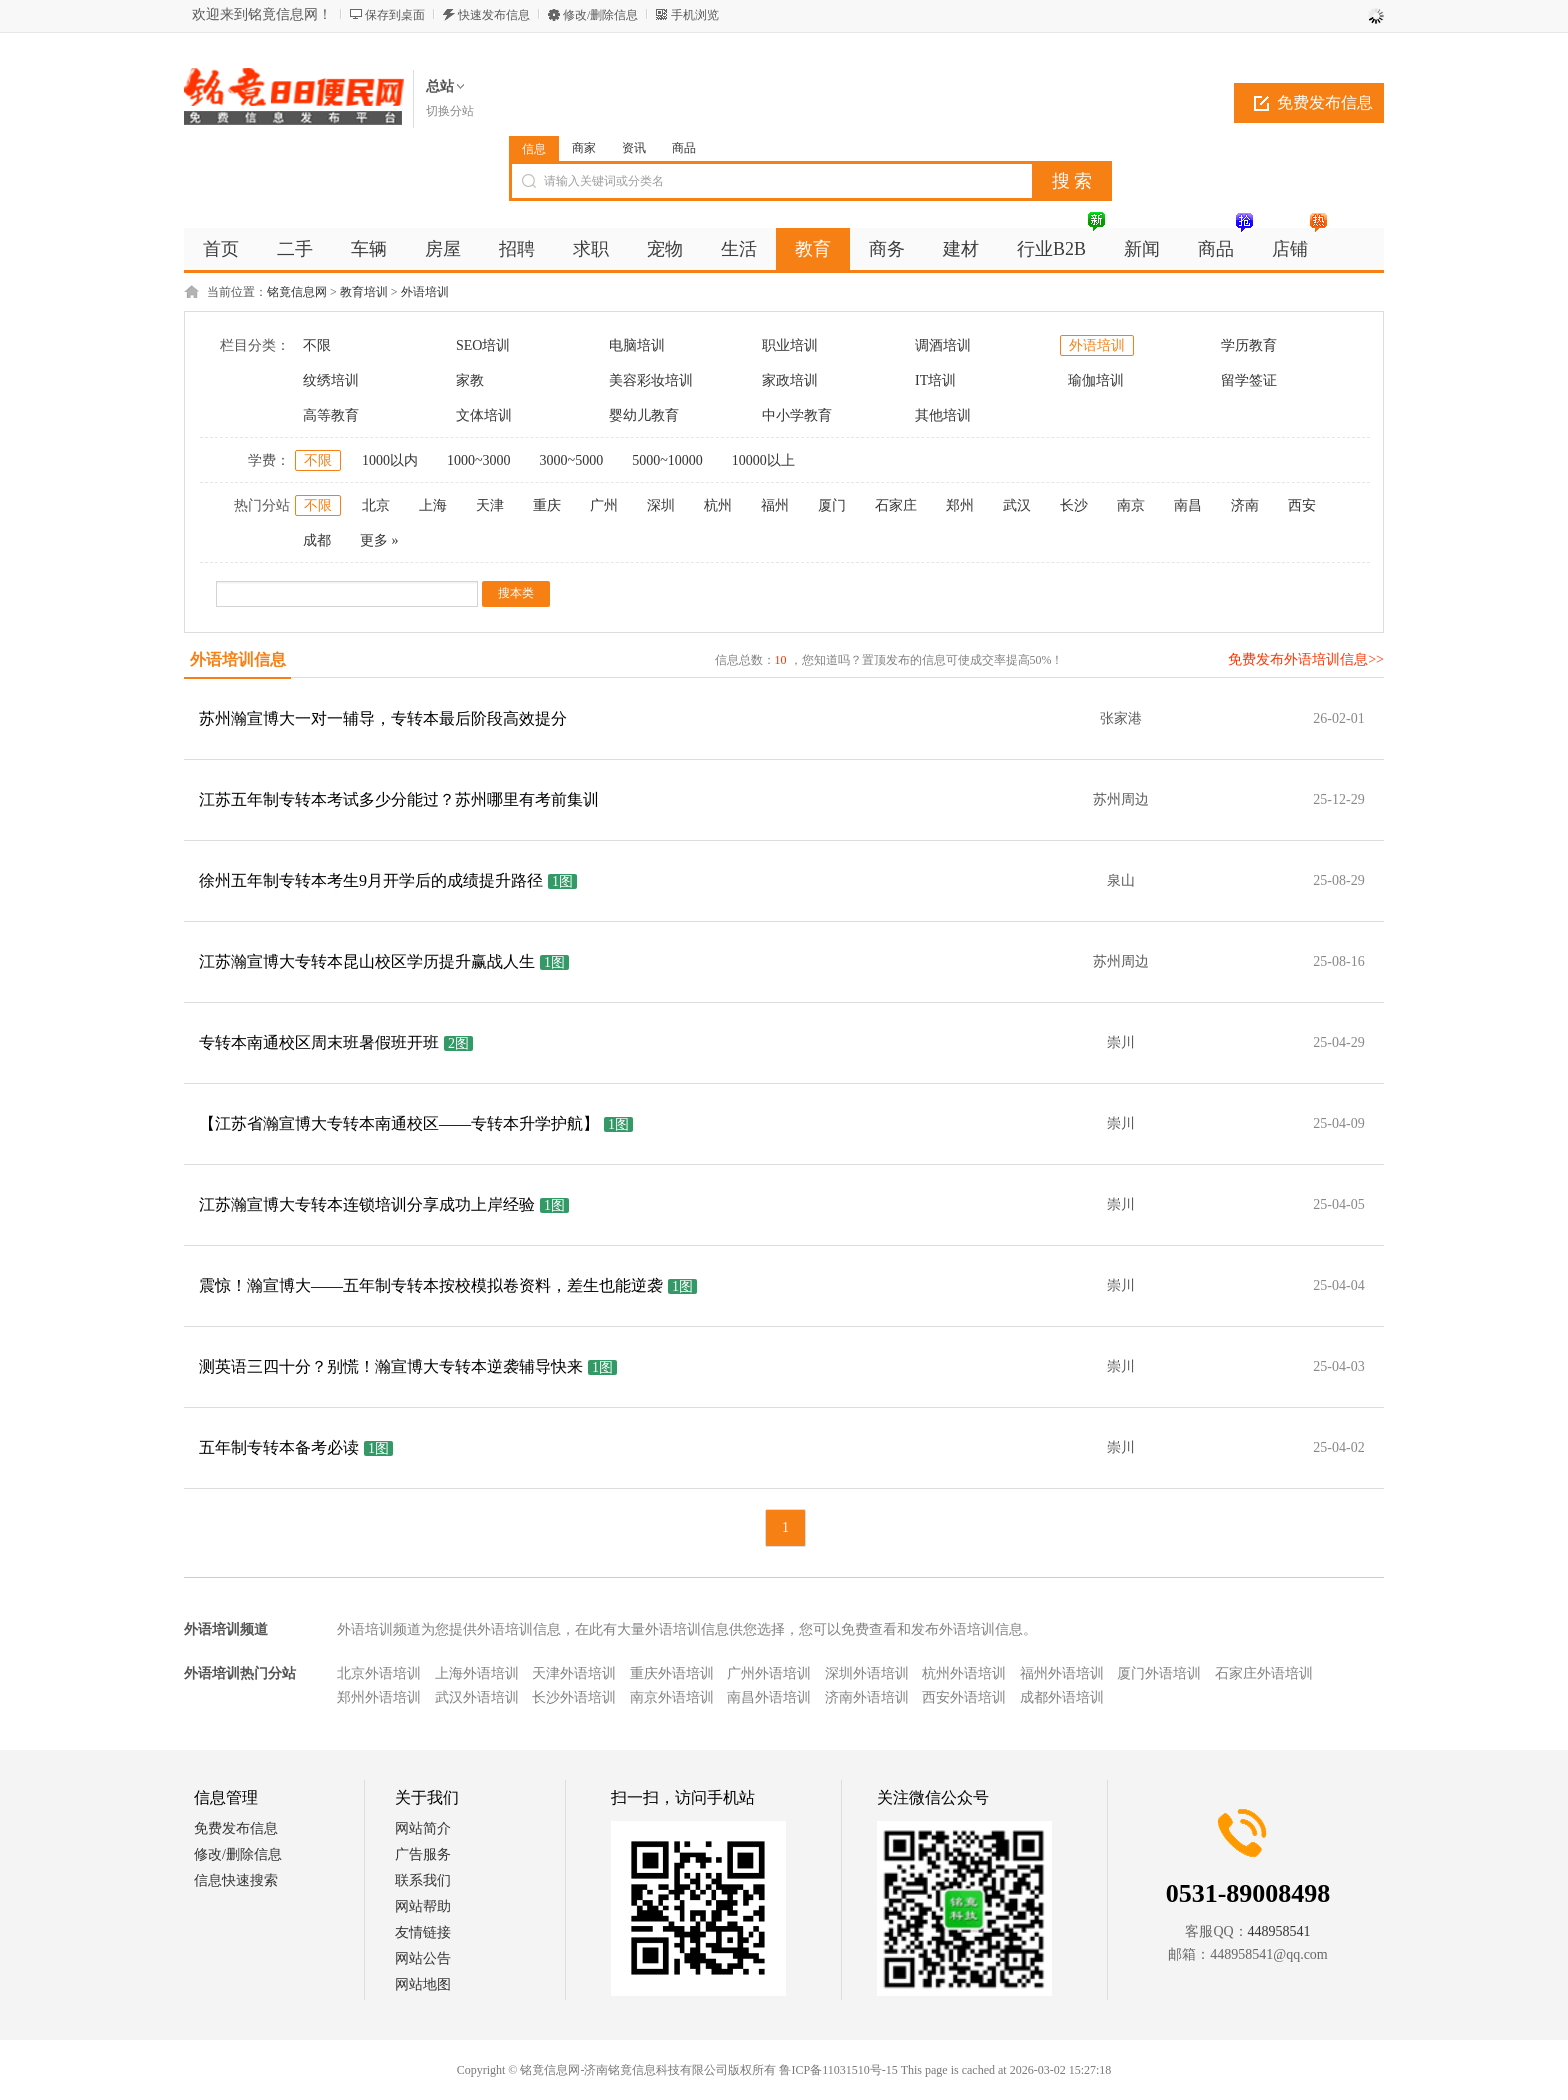  Describe the element at coordinates (423, 1854) in the screenshot. I see `广告服务` at that location.